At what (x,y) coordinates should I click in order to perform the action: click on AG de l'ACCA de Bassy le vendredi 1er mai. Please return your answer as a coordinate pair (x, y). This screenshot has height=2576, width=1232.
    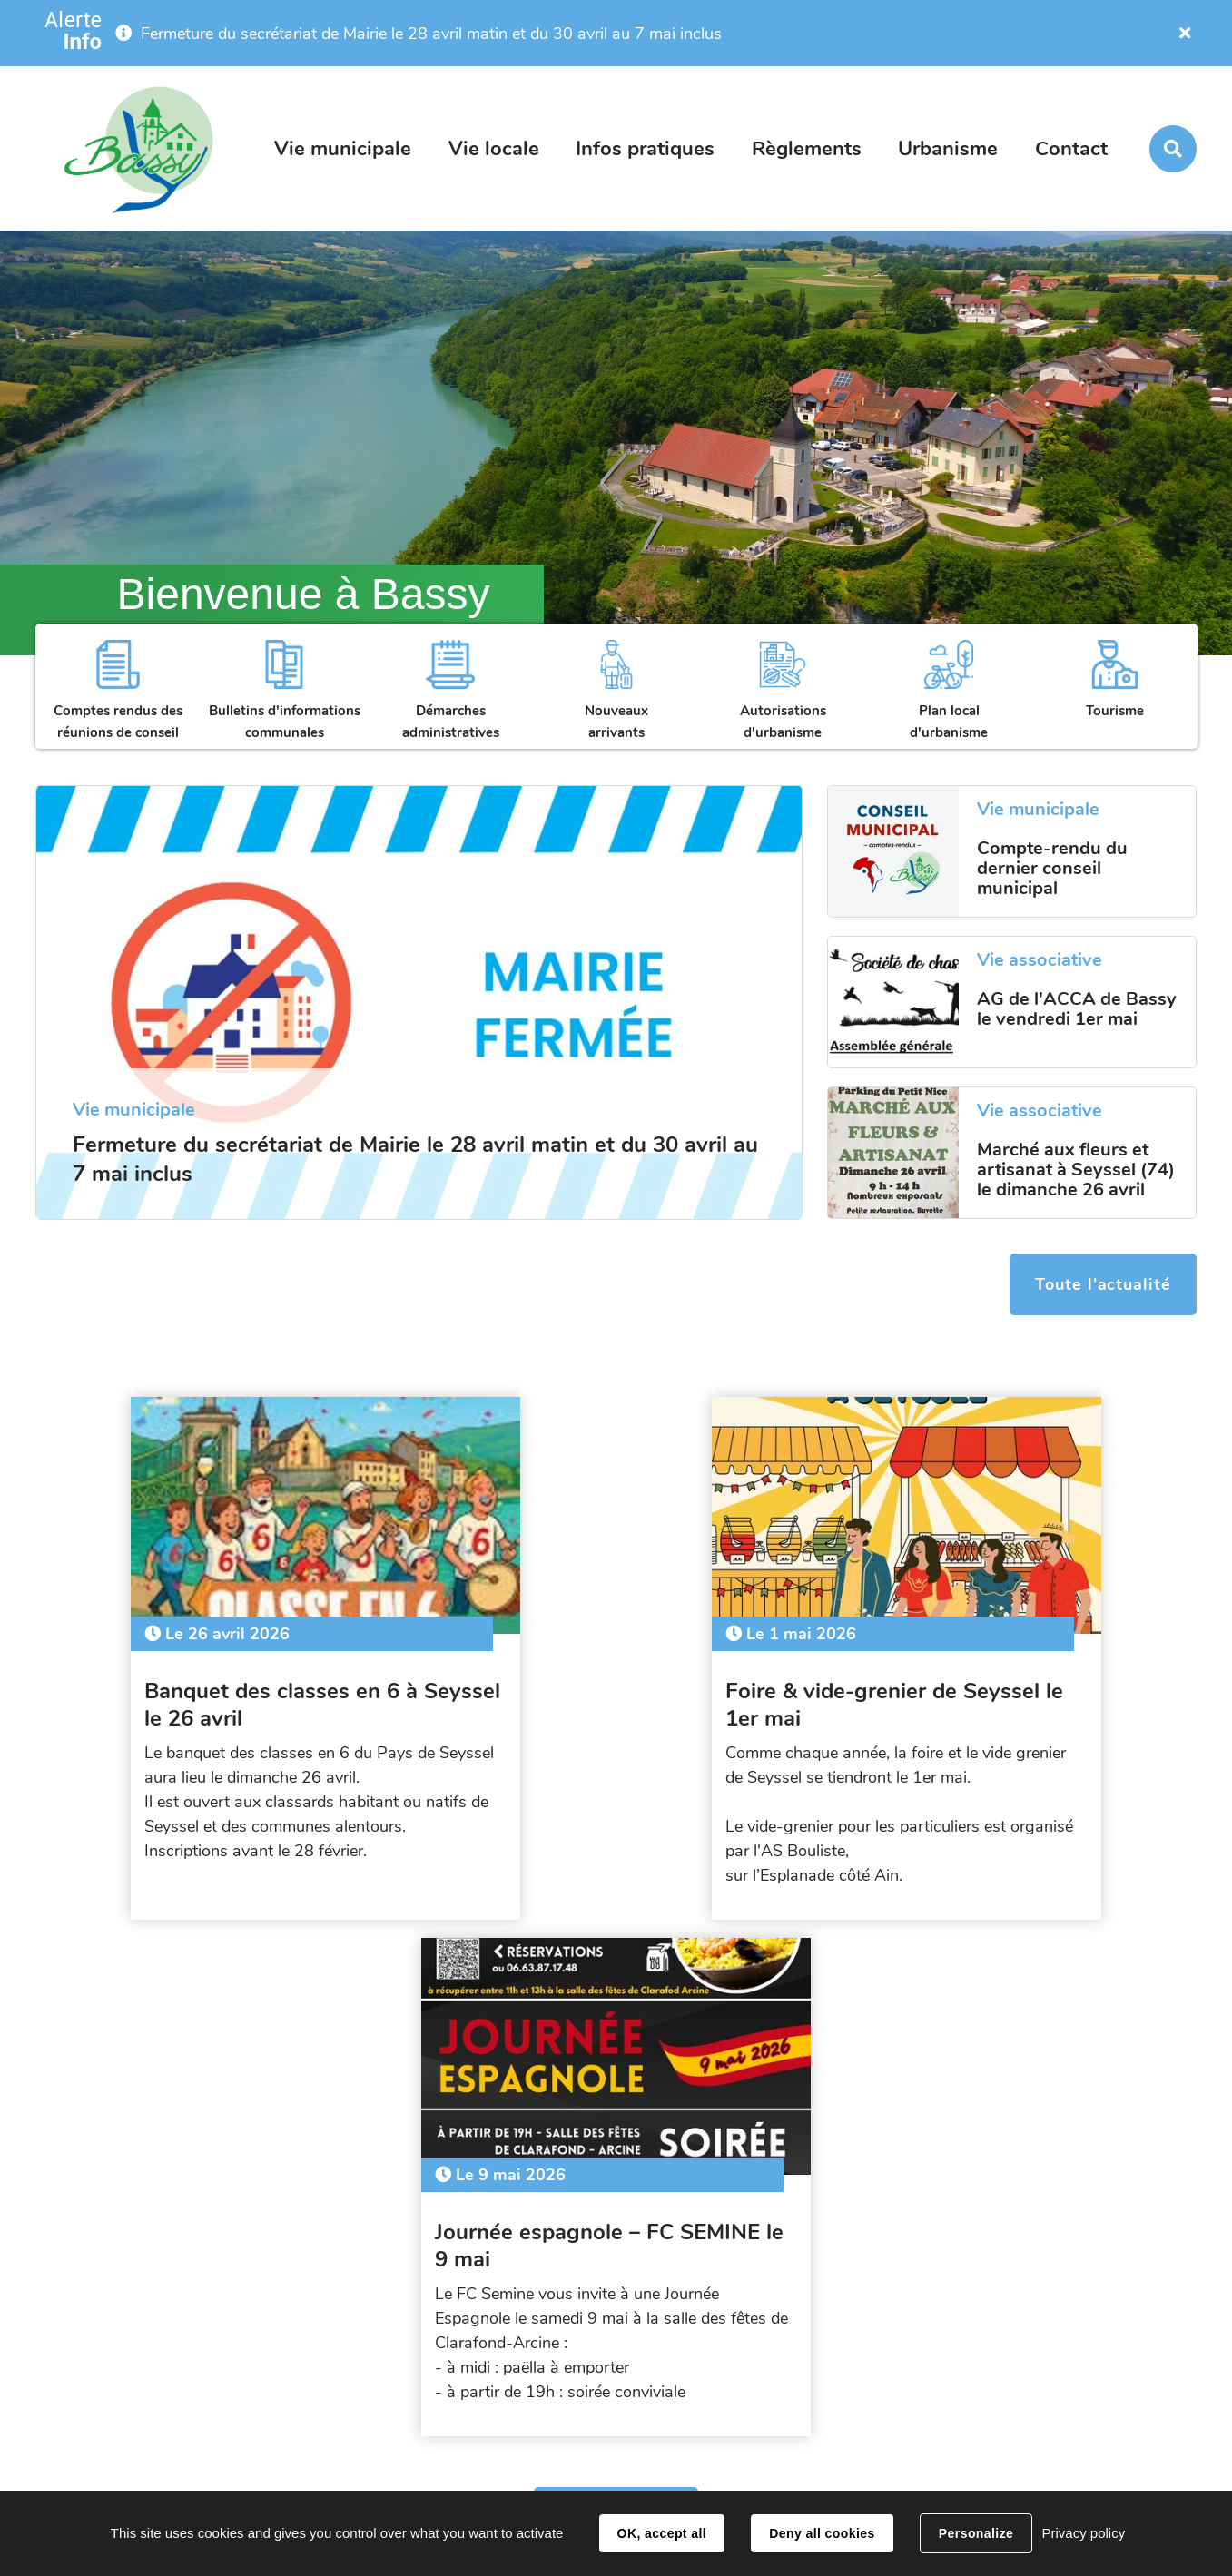
    Looking at the image, I should click on (1077, 1009).